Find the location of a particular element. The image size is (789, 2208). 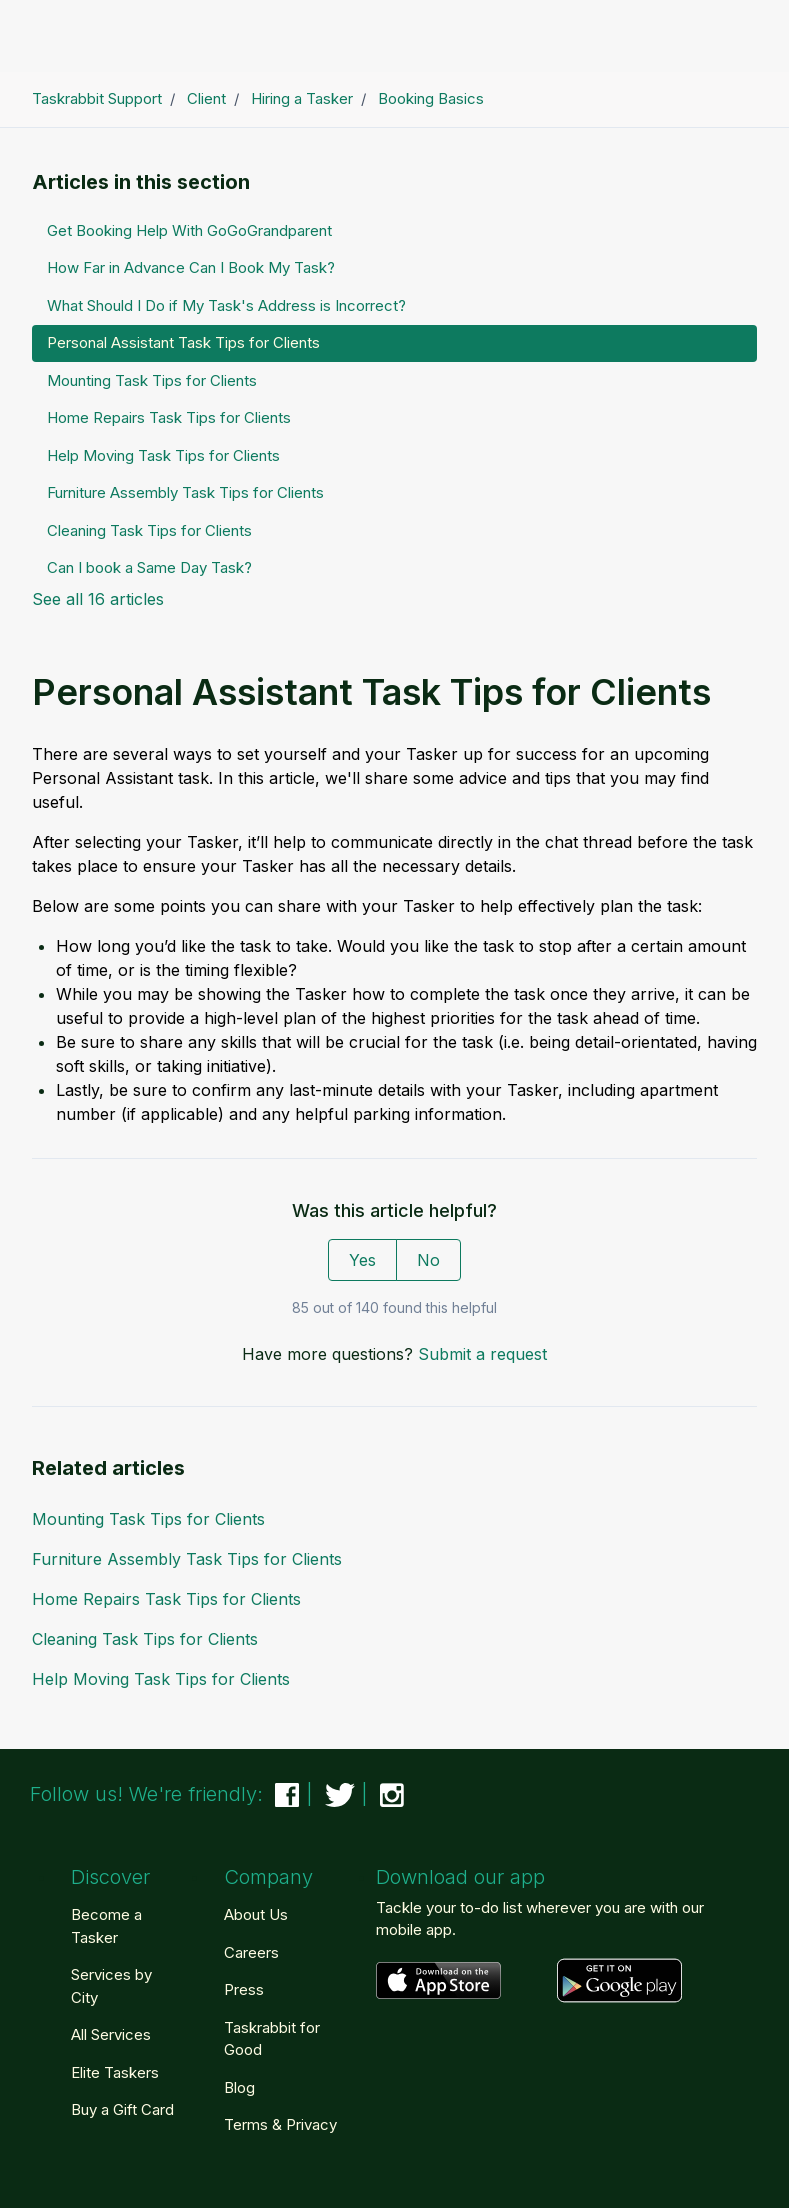

No [This article was not helpful] is located at coordinates (428, 1260).